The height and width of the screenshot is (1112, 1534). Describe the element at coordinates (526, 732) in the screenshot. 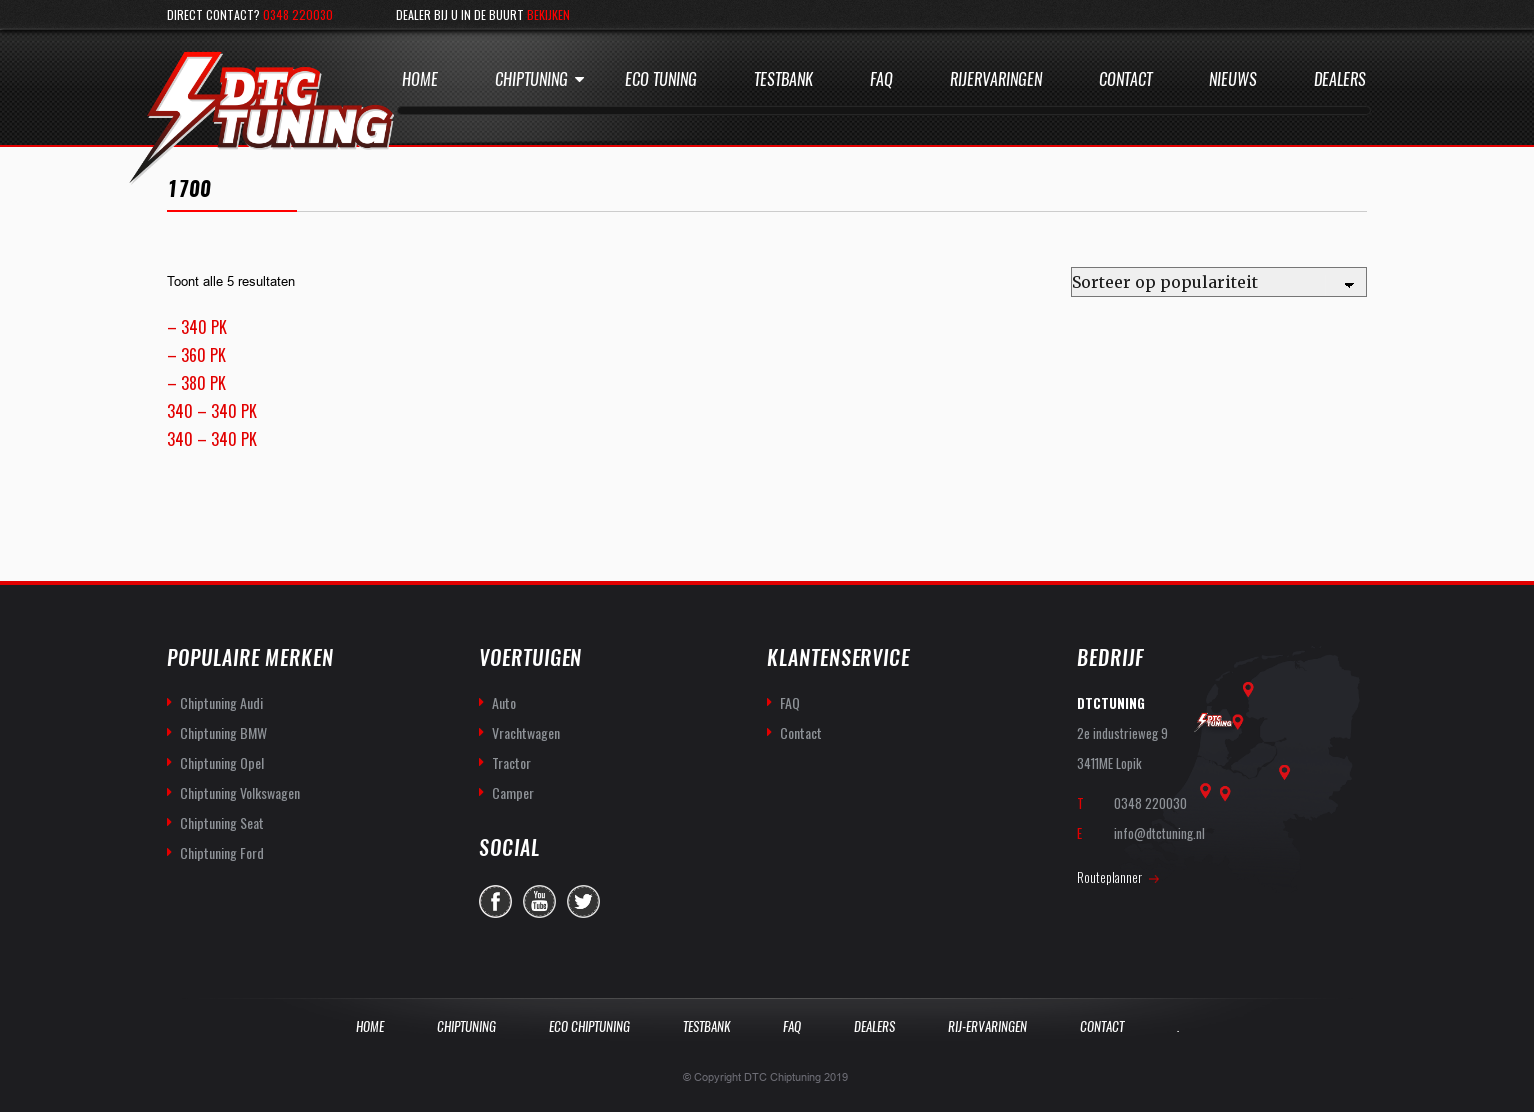

I see `Vrachtwagen` at that location.